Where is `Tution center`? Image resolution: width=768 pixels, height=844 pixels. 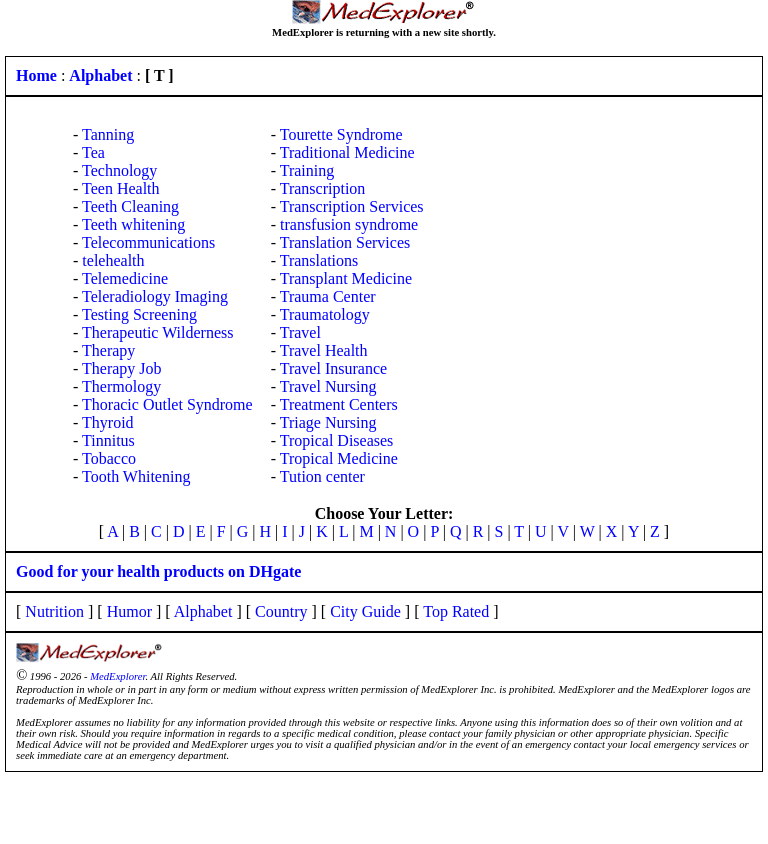 Tution center is located at coordinates (322, 476).